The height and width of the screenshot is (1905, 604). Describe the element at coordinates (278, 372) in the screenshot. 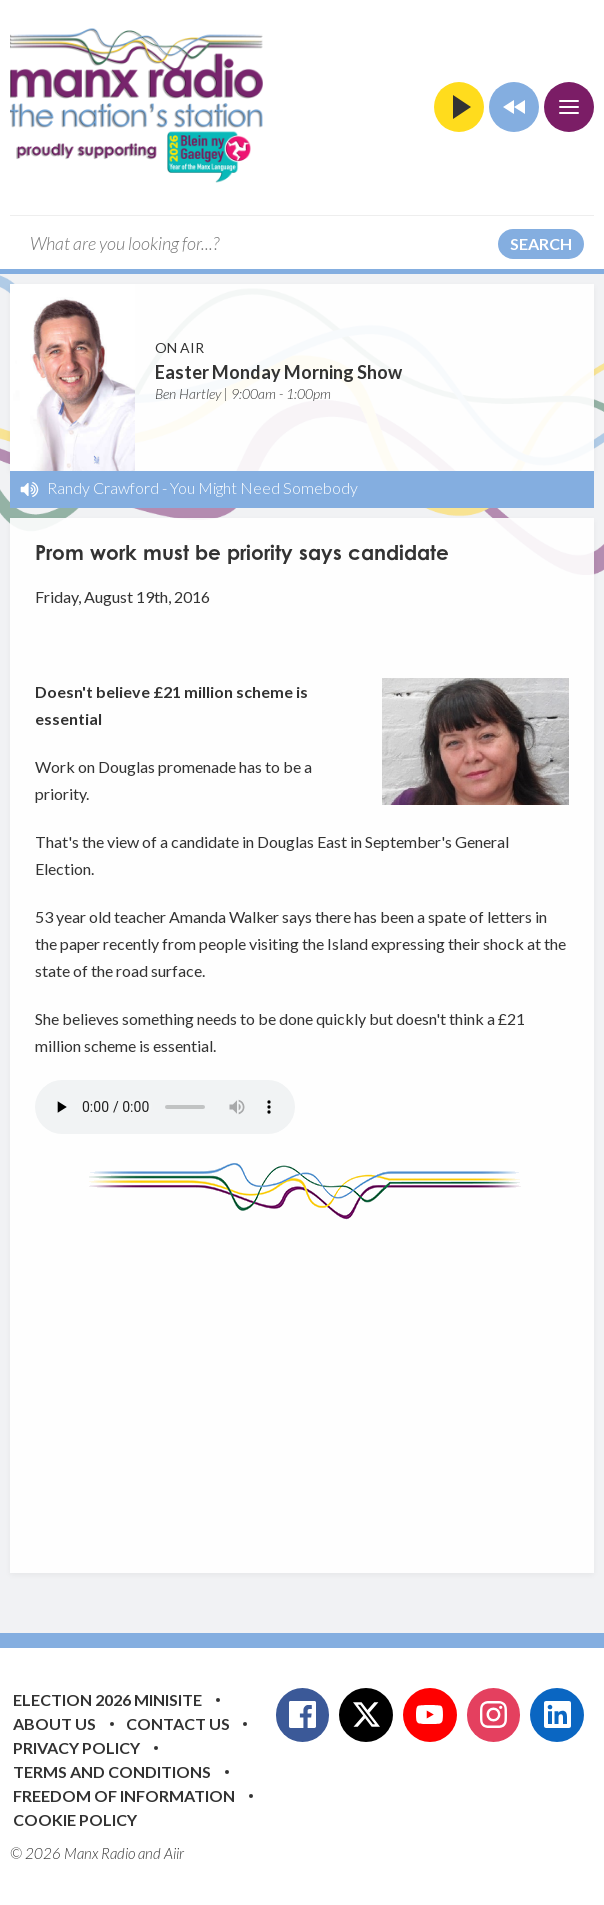

I see `Easter Monday Morning Show` at that location.